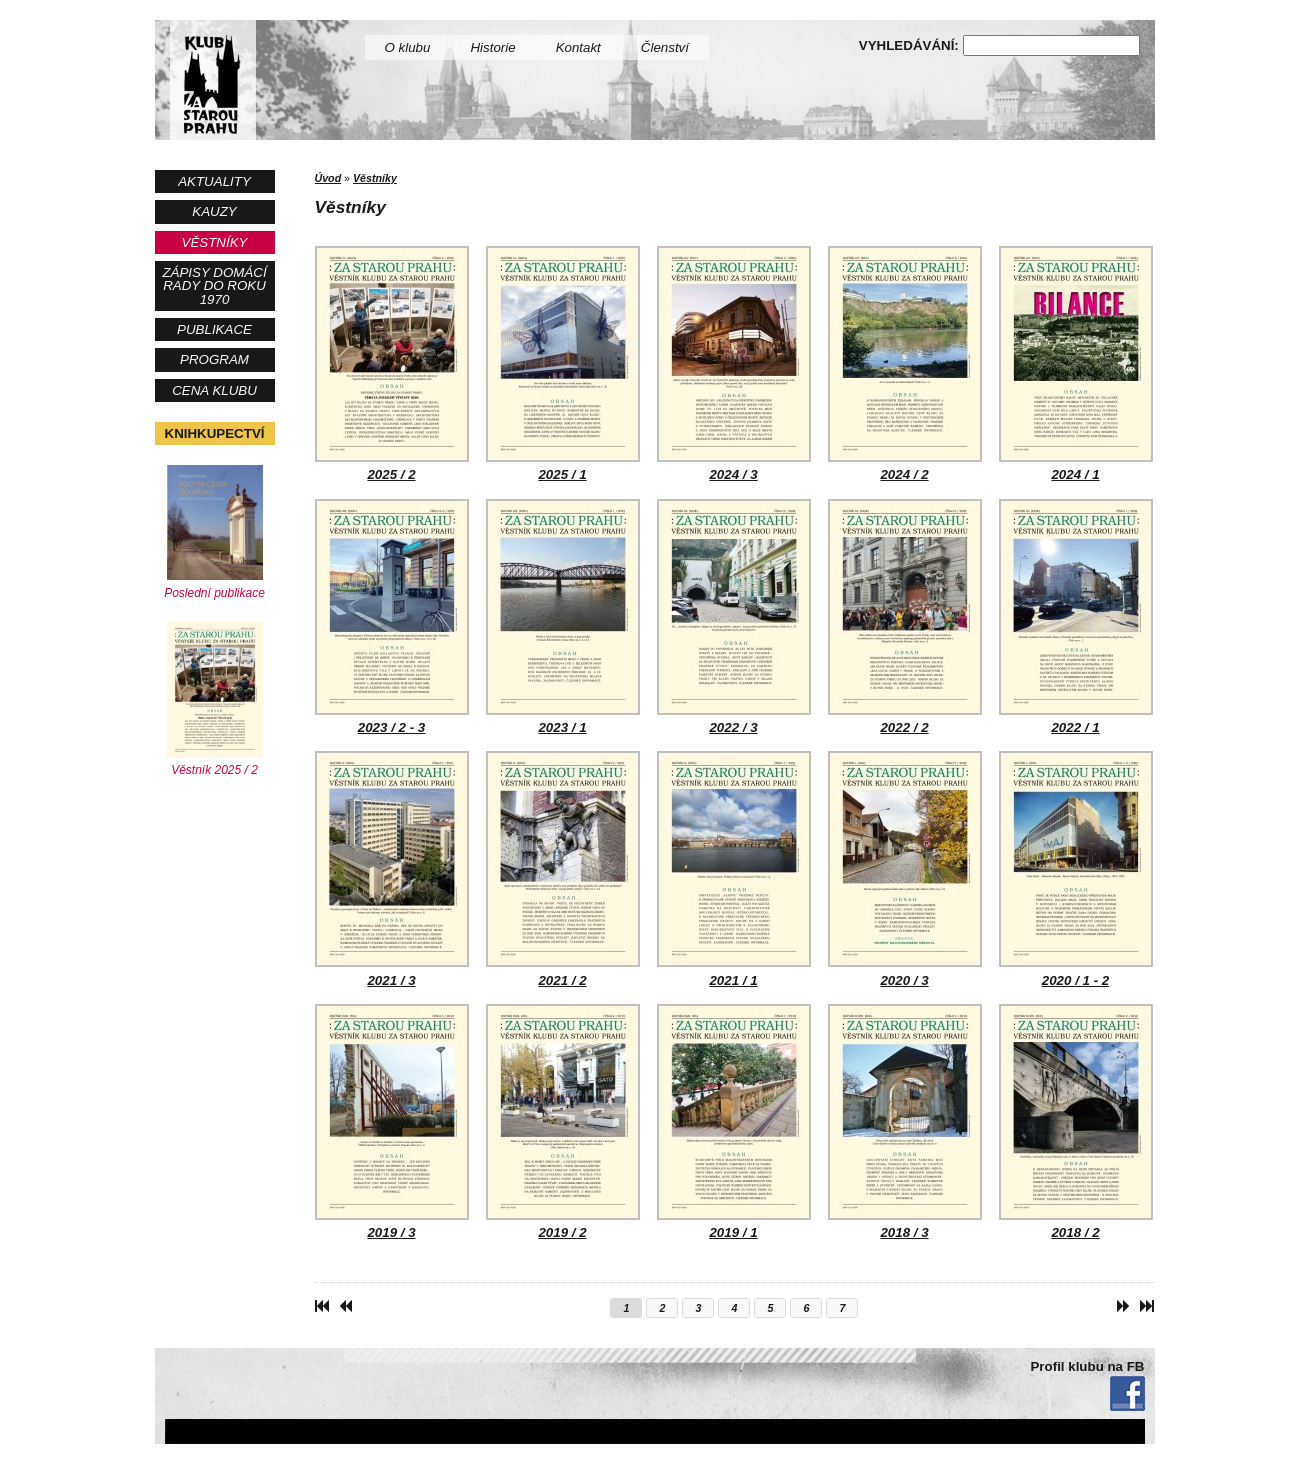  I want to click on 2019 / 1, so click(734, 1122).